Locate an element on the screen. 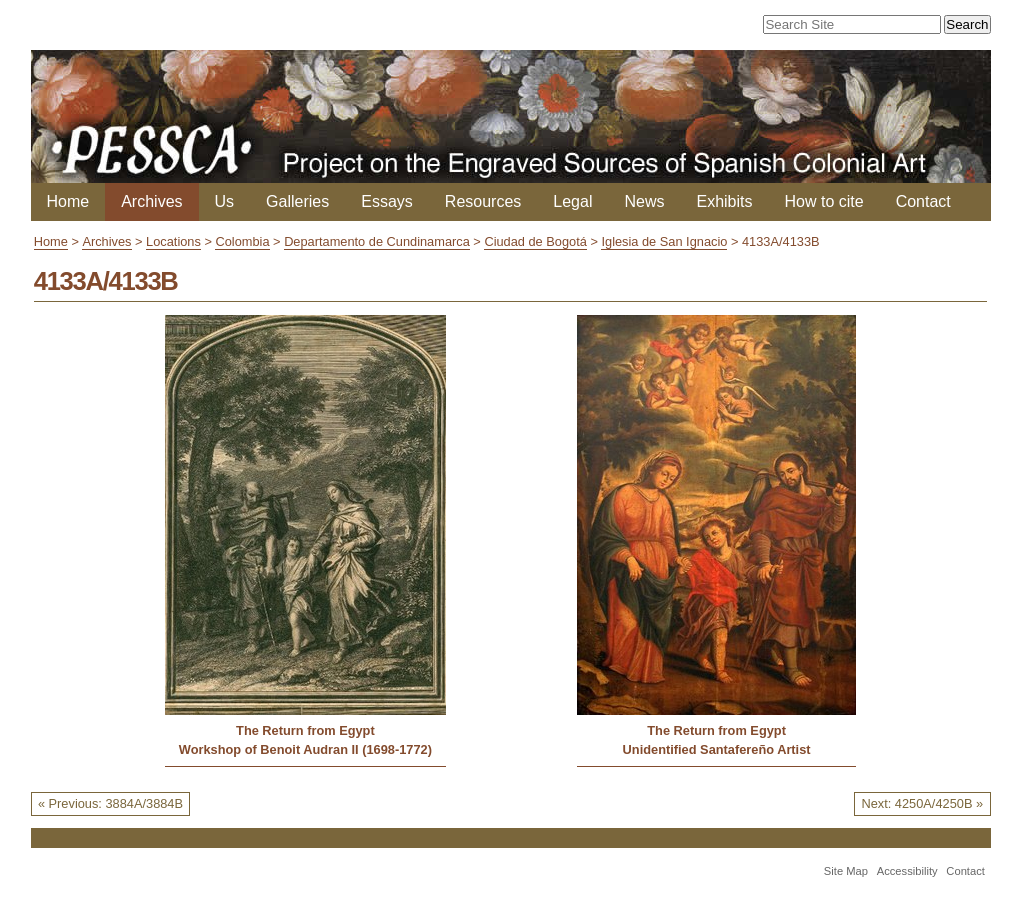 The width and height of the screenshot is (1021, 900). Legal is located at coordinates (572, 201).